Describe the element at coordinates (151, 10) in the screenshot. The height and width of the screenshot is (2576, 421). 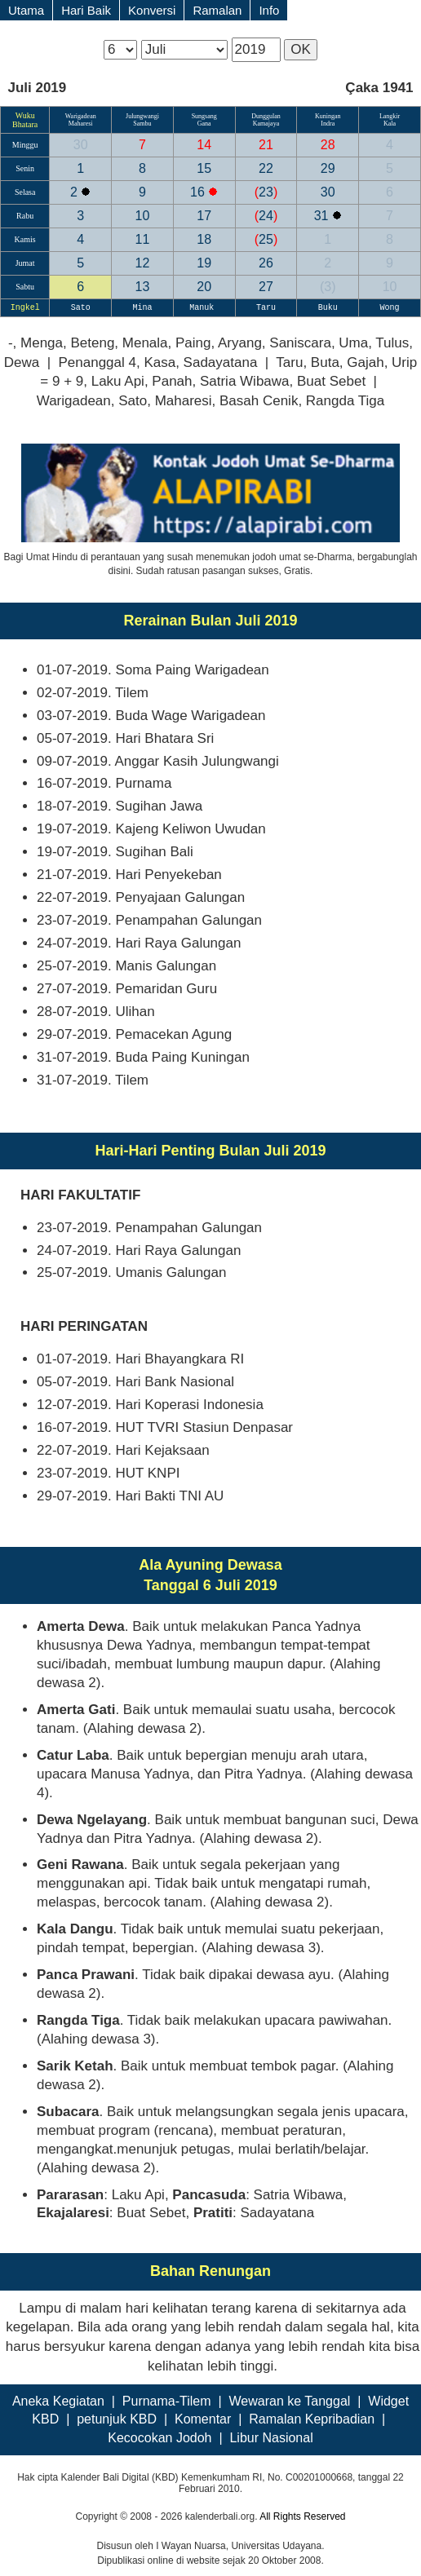
I see `Konversi` at that location.